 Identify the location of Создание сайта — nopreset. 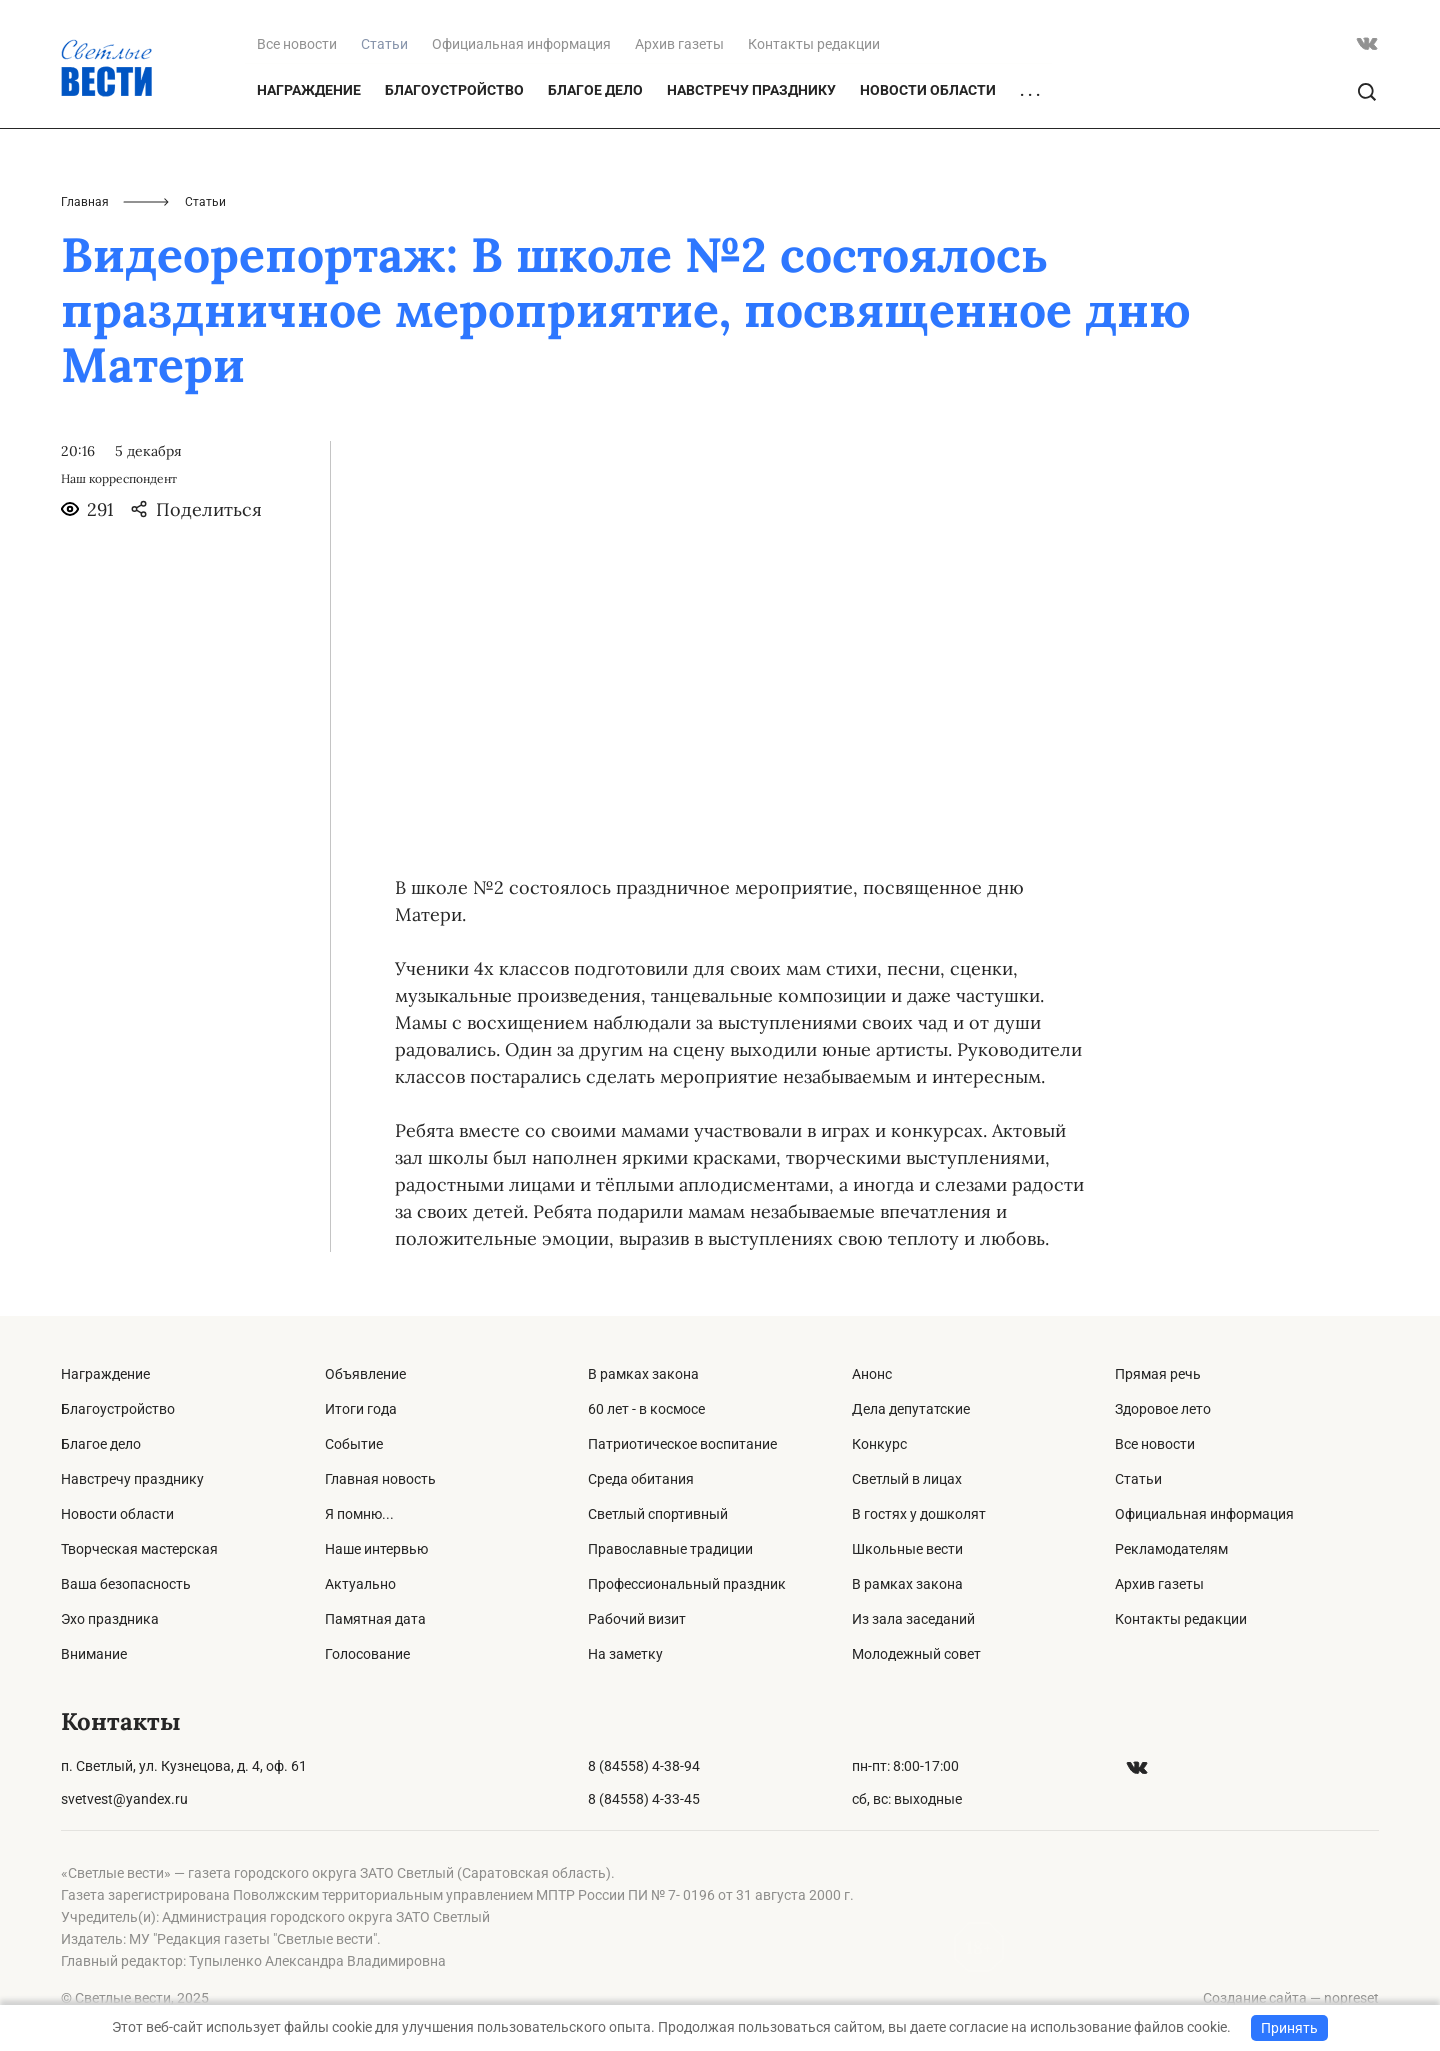
(1291, 1998).